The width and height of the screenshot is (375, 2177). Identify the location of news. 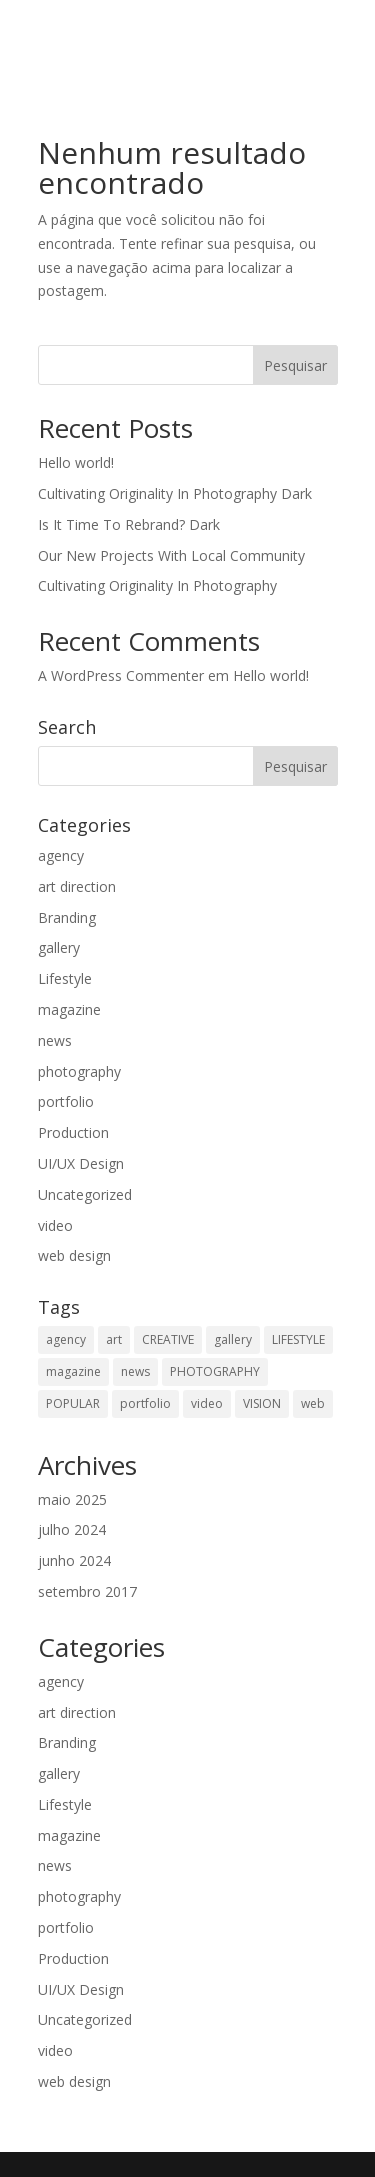
(55, 1040).